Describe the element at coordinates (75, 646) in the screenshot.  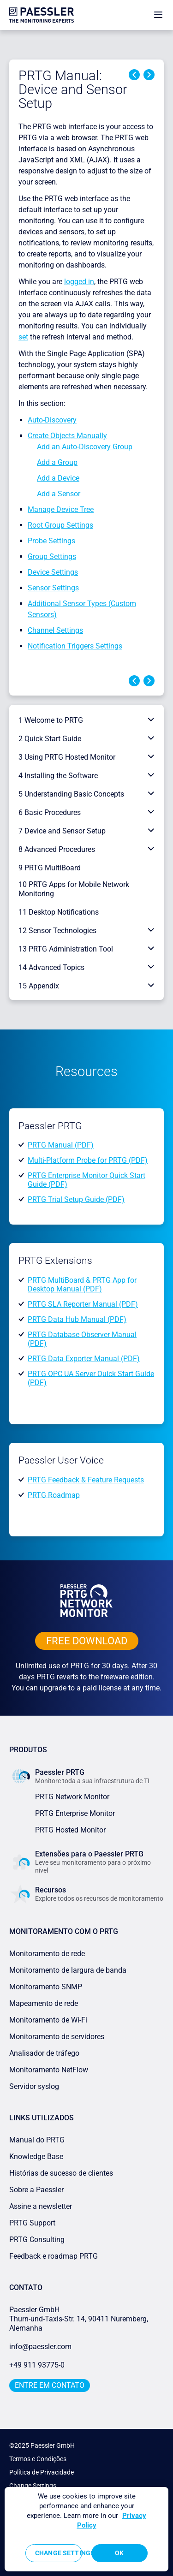
I see `Notification Triggers Settings` at that location.